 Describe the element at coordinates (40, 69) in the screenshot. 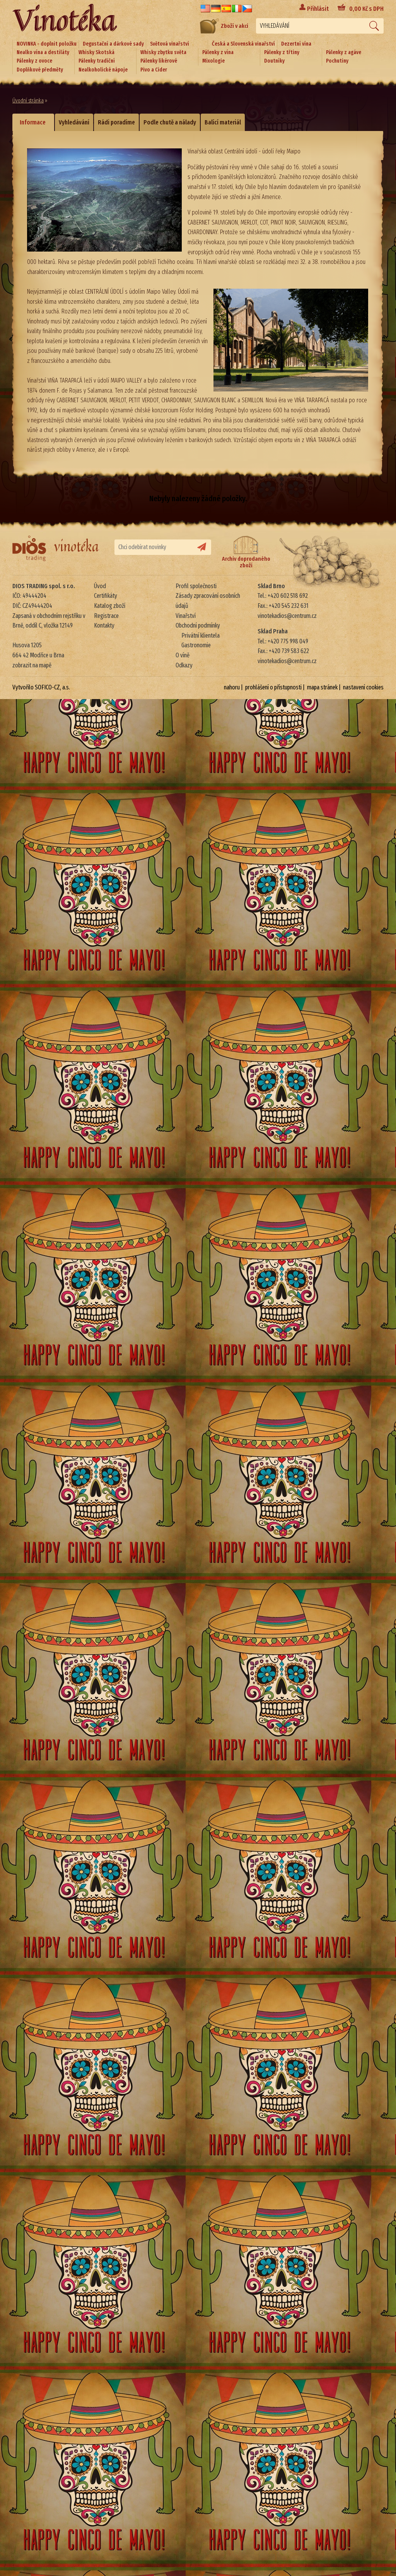

I see `Doplňkové předměty` at that location.